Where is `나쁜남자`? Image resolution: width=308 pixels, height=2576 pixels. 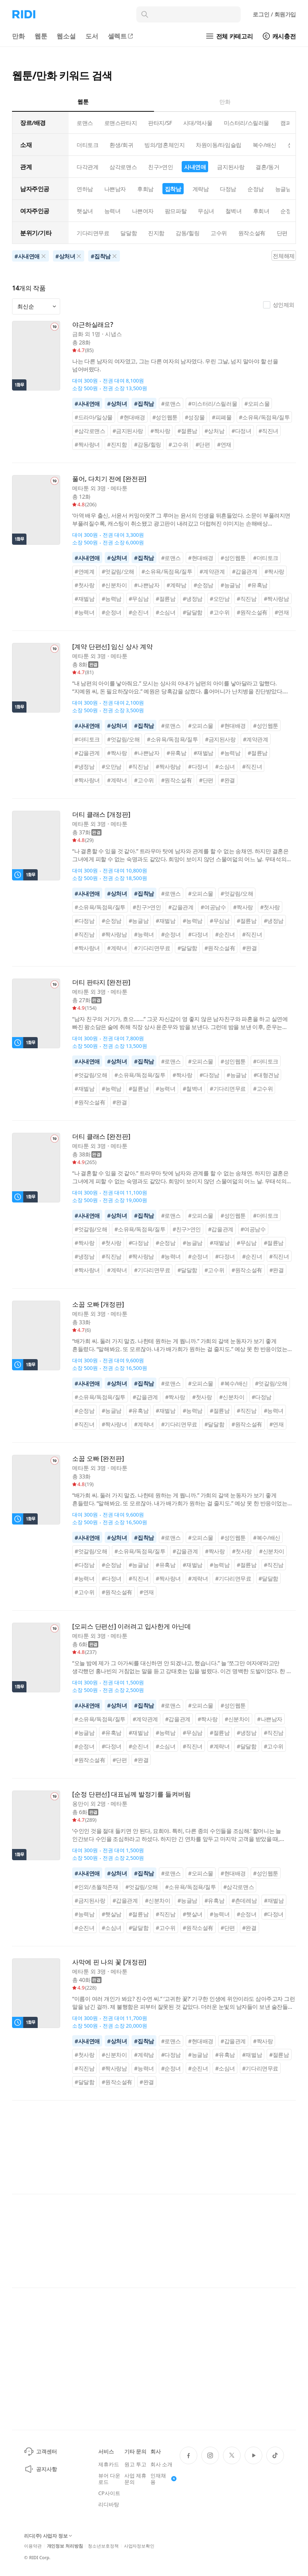 나쁜남자 is located at coordinates (115, 189).